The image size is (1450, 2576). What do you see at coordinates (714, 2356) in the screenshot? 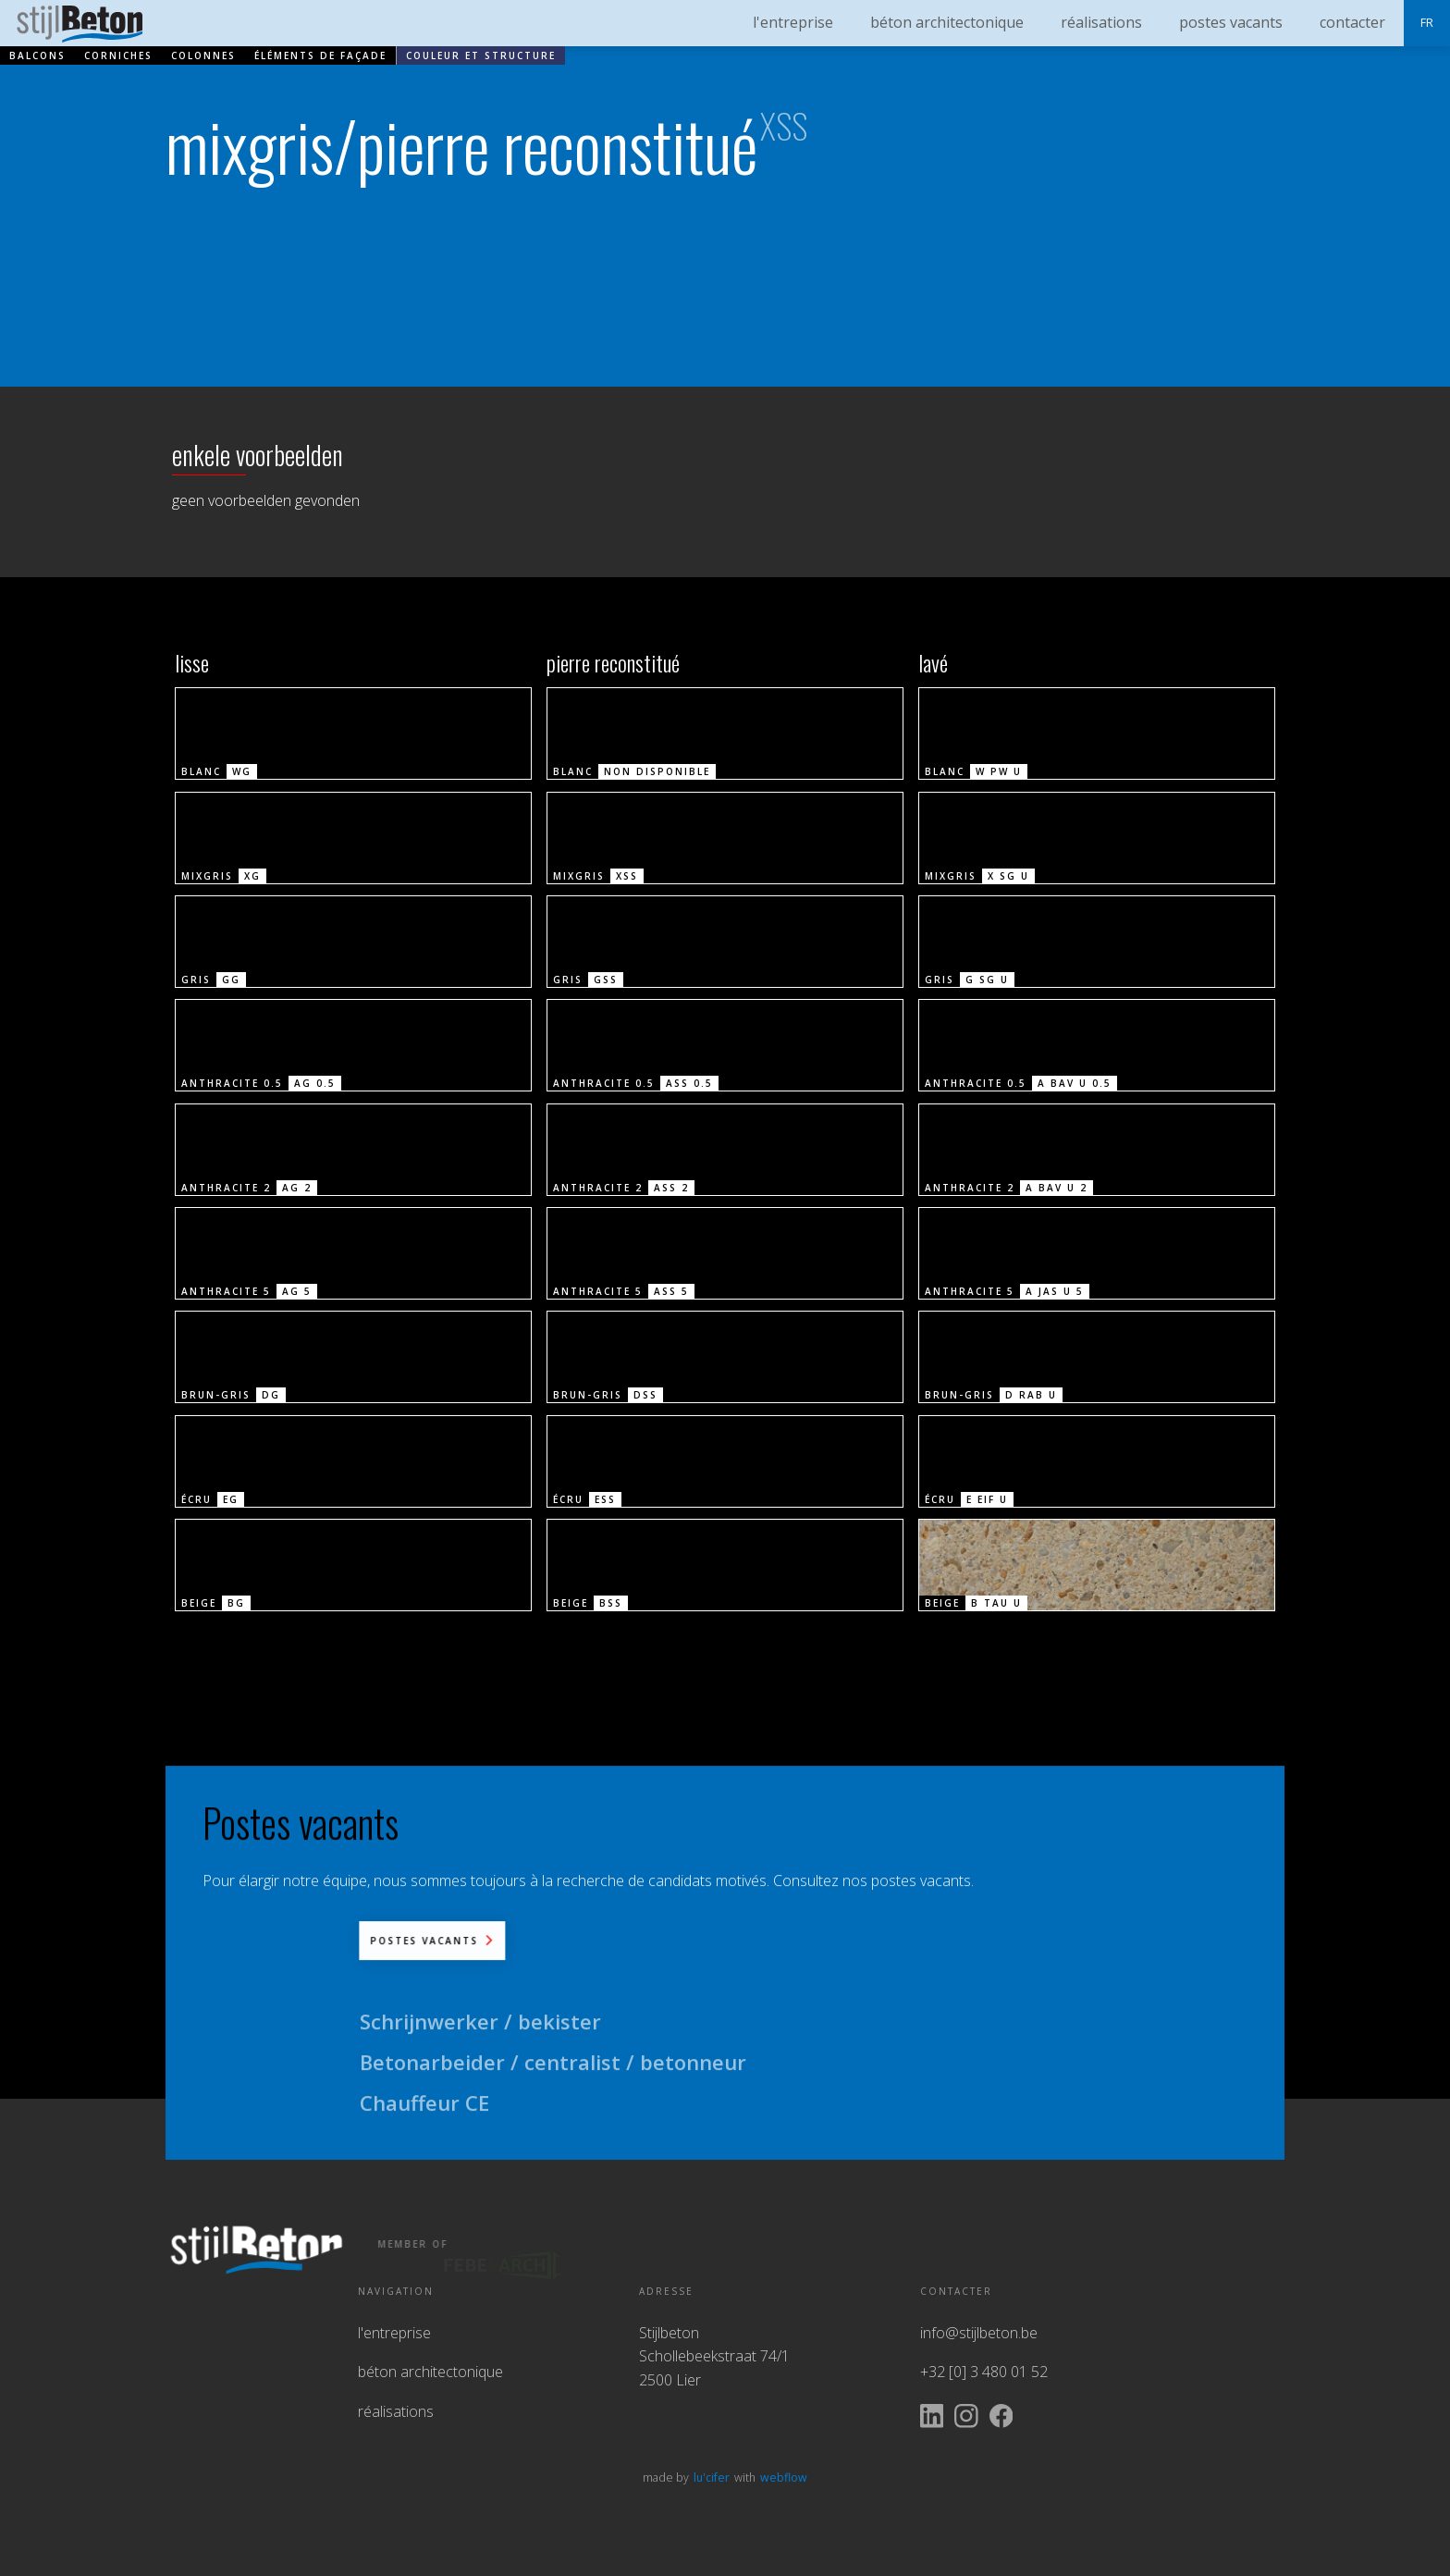
I see `StijlbetonSchollebeekstraat 74/12500 Lier` at bounding box center [714, 2356].